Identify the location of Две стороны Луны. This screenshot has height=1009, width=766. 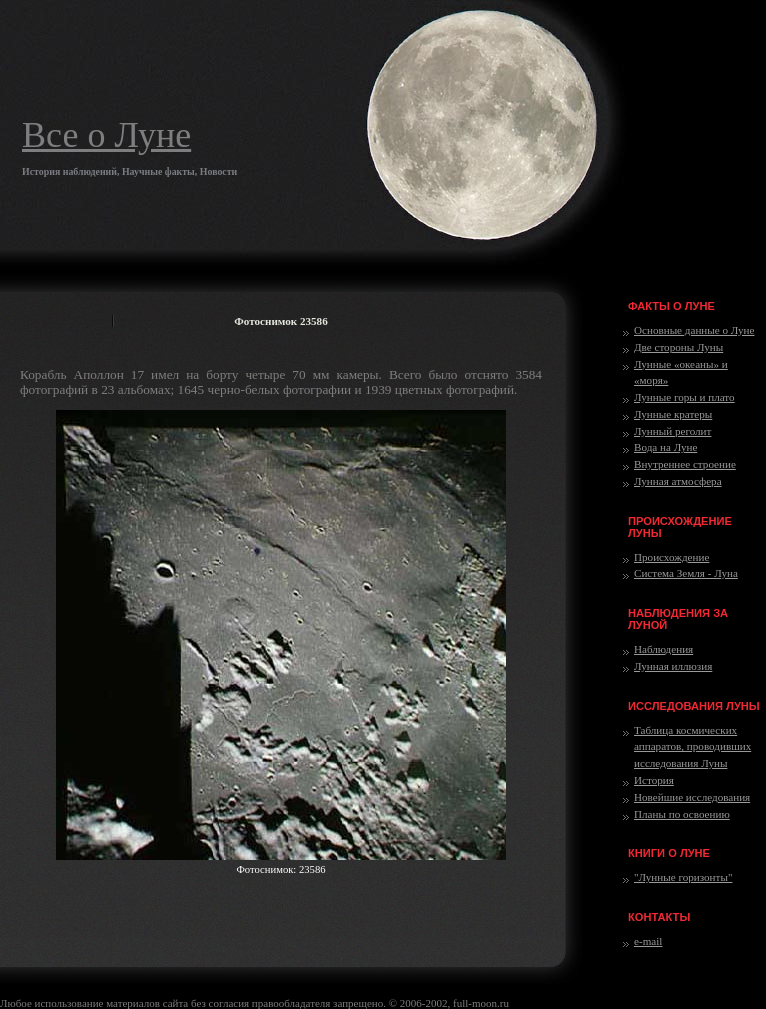
(678, 347).